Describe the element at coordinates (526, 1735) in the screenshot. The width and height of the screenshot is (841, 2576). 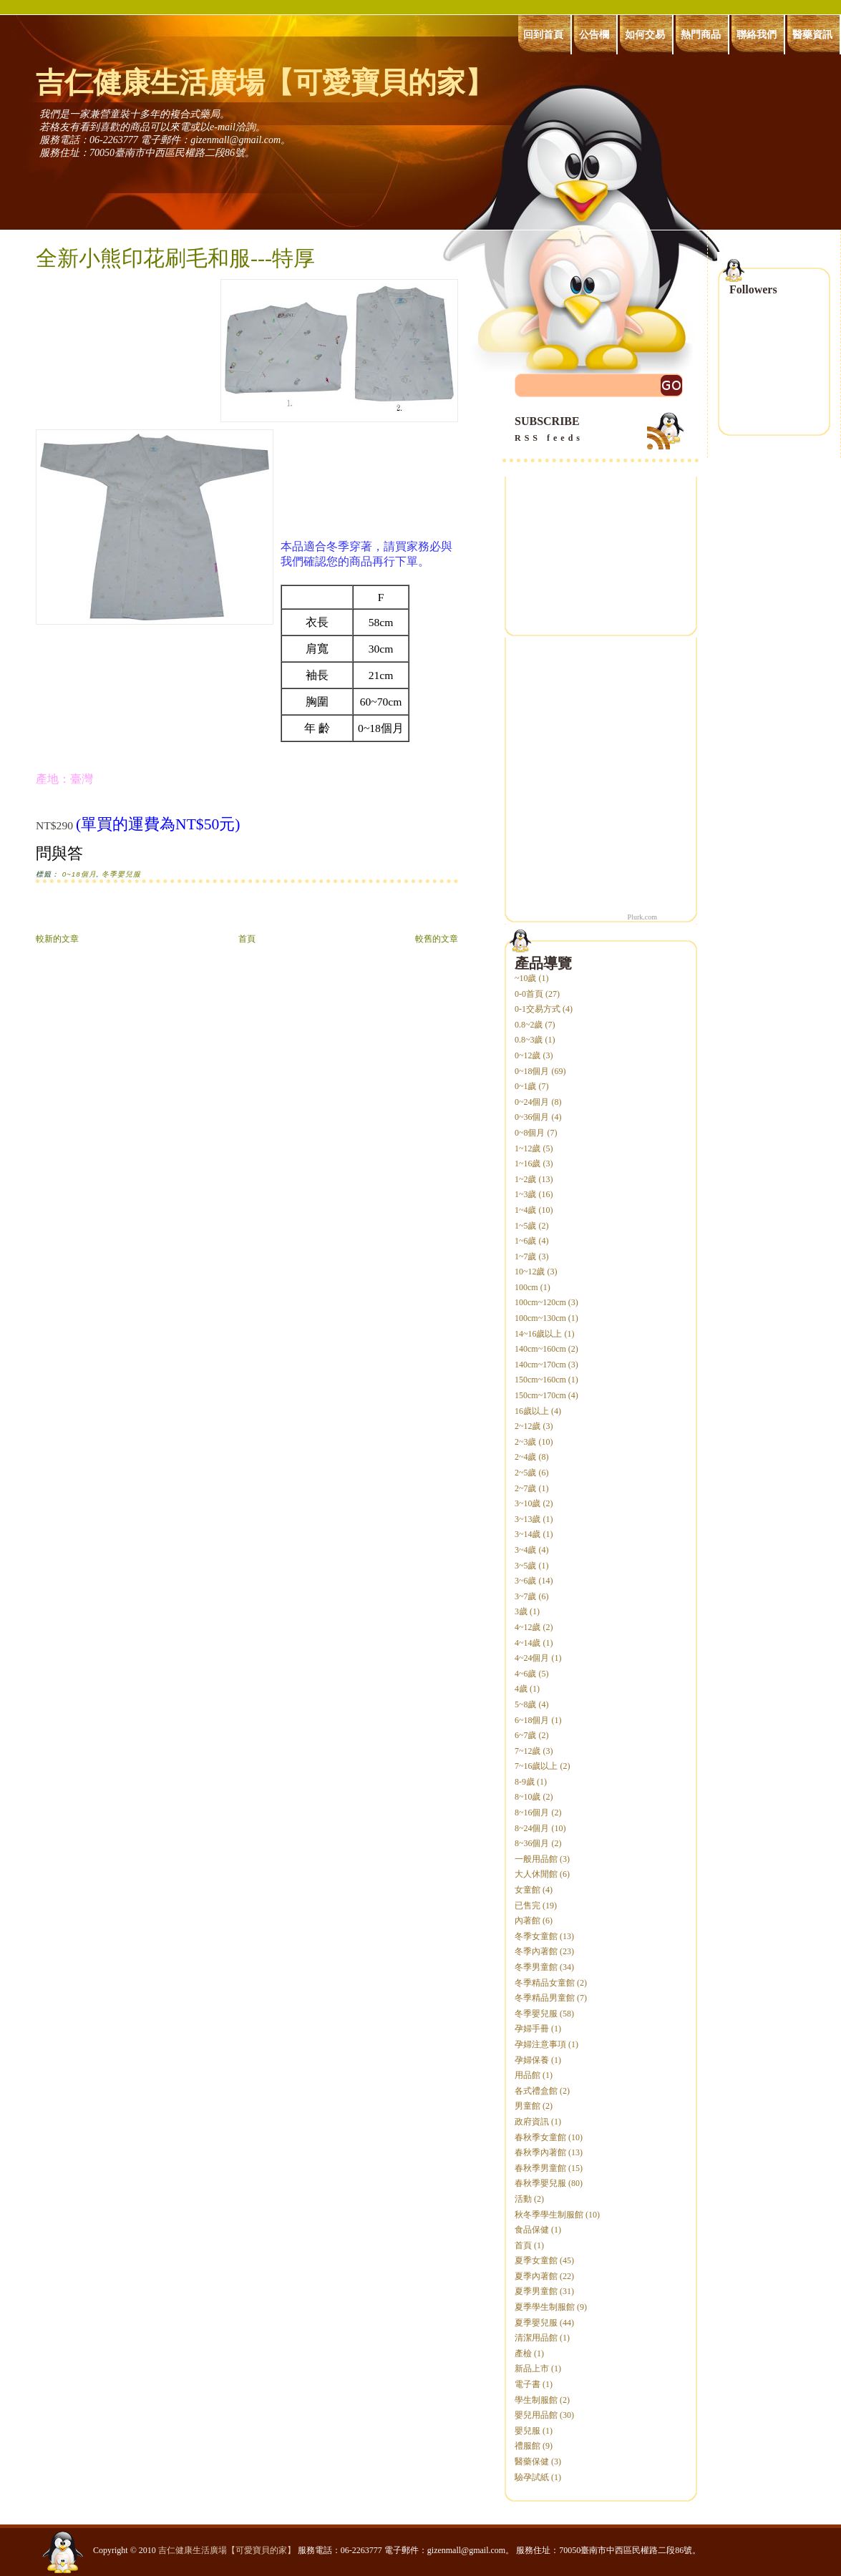
I see `6~7歲` at that location.